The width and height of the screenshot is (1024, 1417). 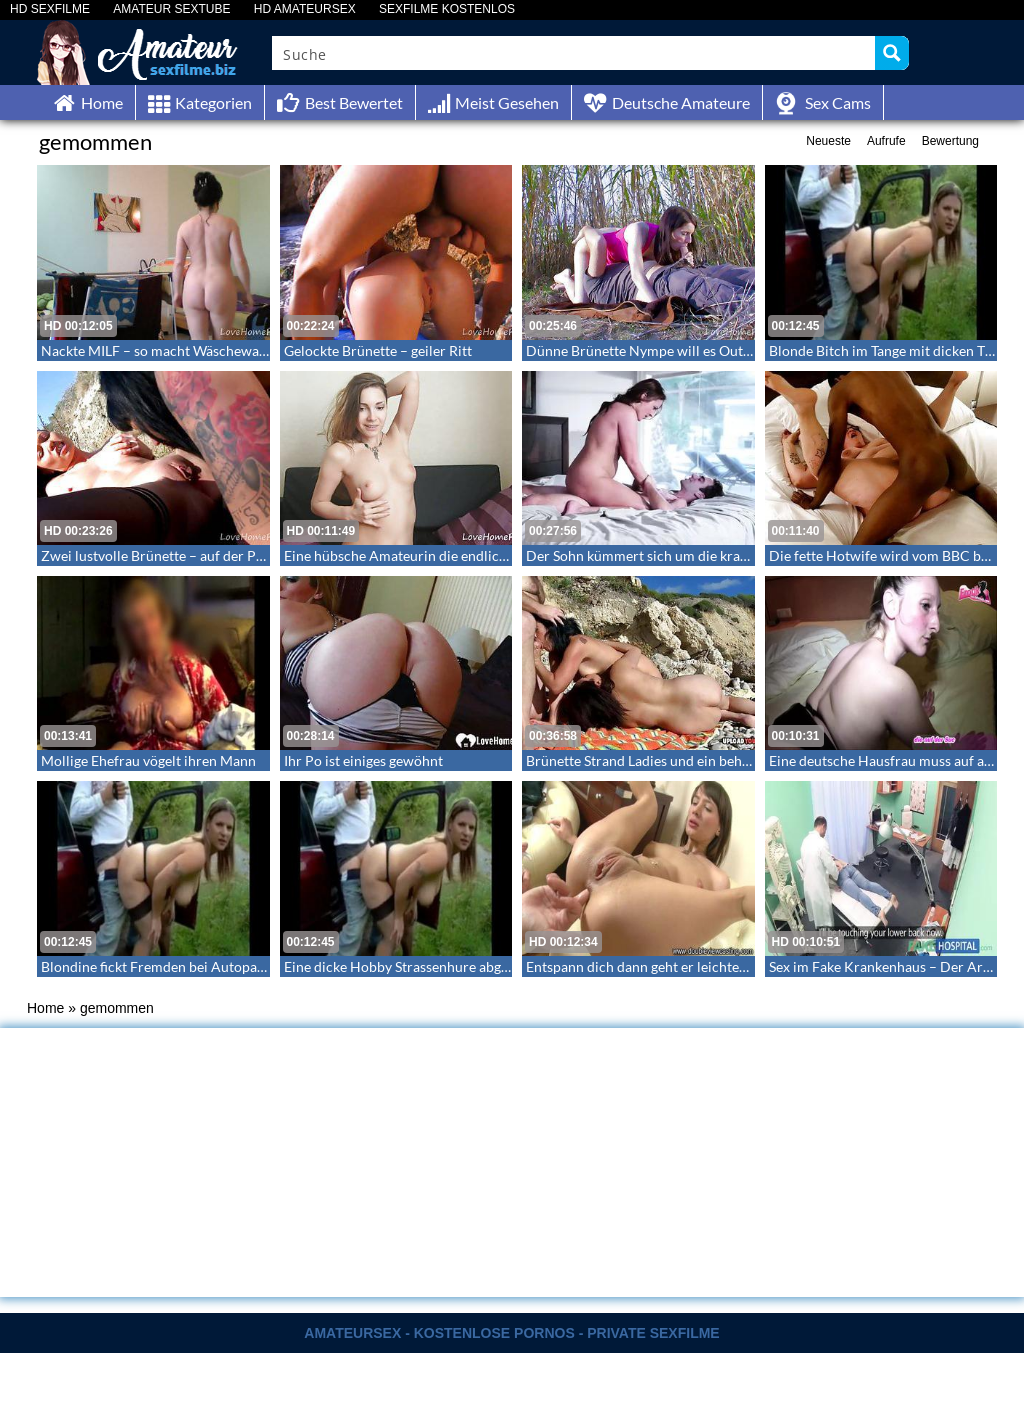 I want to click on Ihr Po ist einiges gewöhnt, so click(x=363, y=760).